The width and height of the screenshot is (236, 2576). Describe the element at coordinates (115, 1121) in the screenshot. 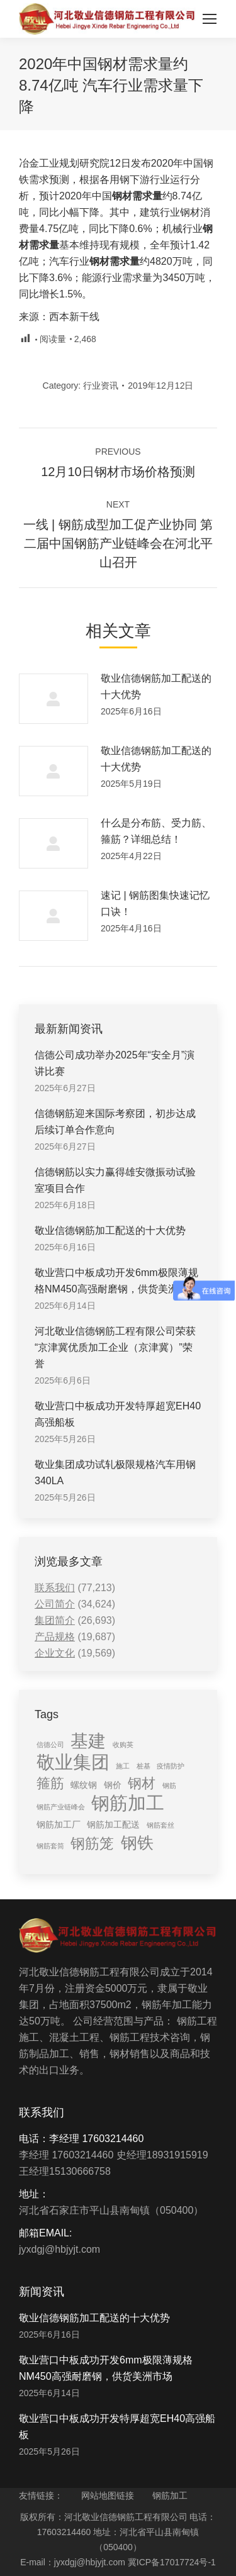

I see `信德钢筋迎来国际考察团，初步达成后续订单合作意向` at that location.